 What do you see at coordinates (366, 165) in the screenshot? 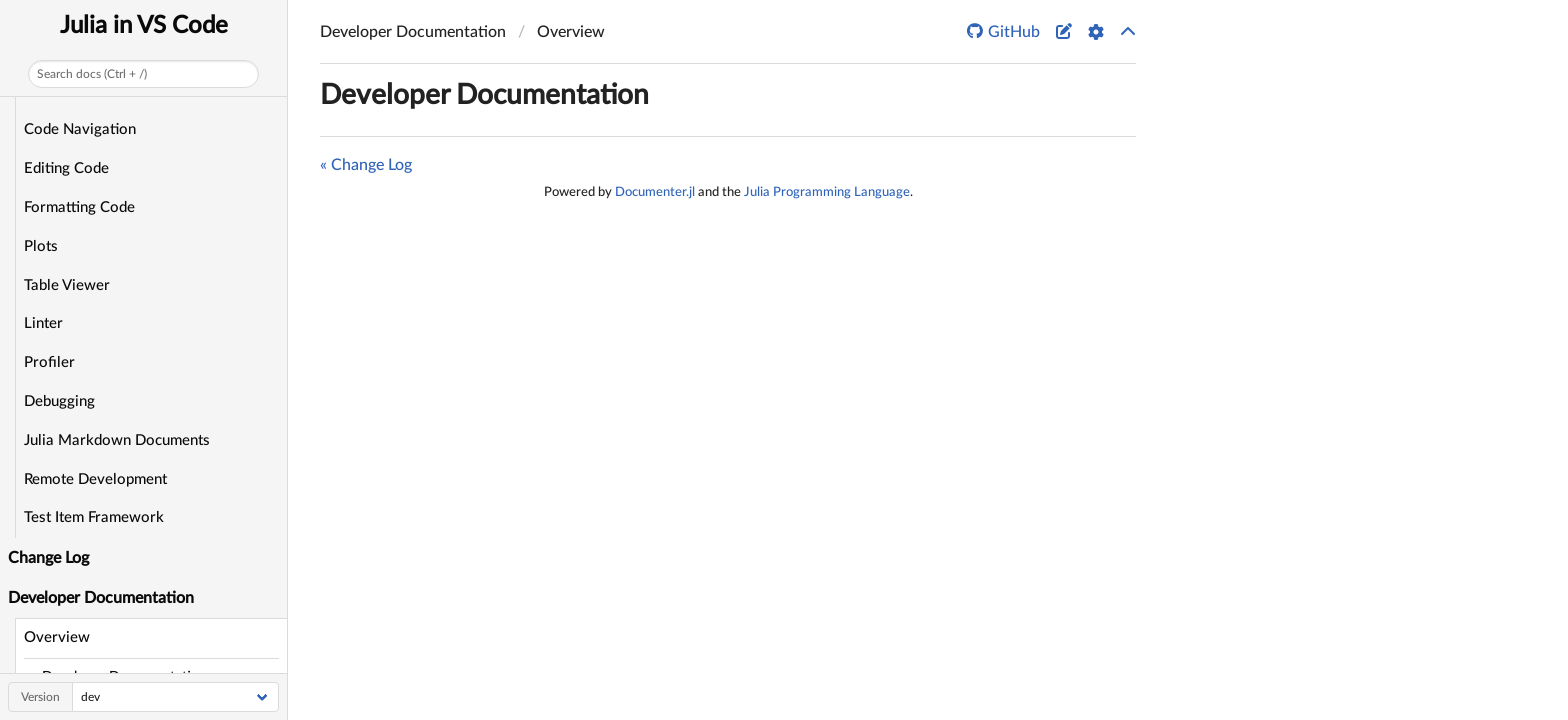
I see `« Change Log` at bounding box center [366, 165].